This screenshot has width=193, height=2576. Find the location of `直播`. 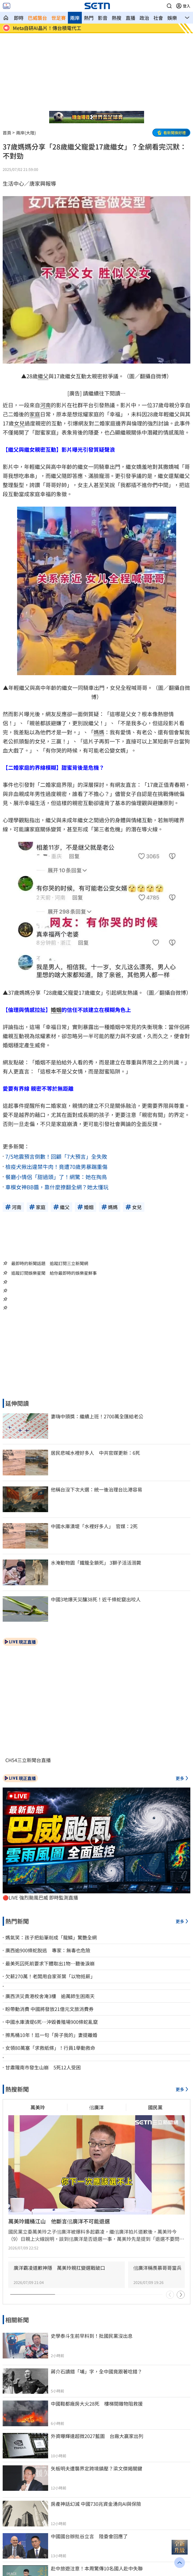

直播 is located at coordinates (130, 17).